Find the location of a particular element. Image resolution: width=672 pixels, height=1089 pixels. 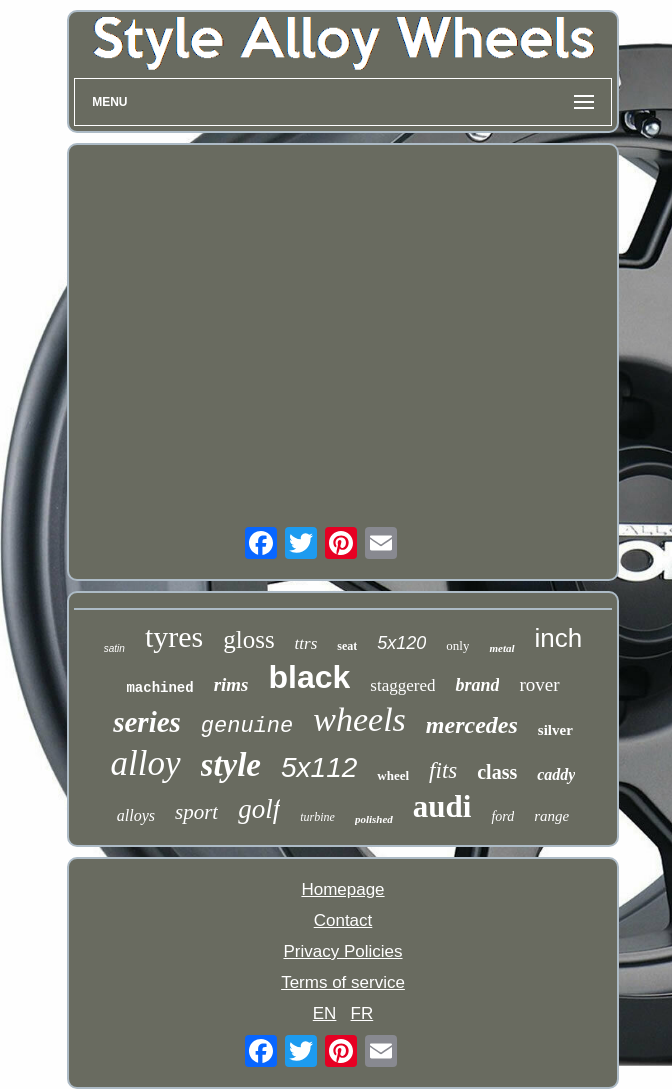

wheel is located at coordinates (393, 775).